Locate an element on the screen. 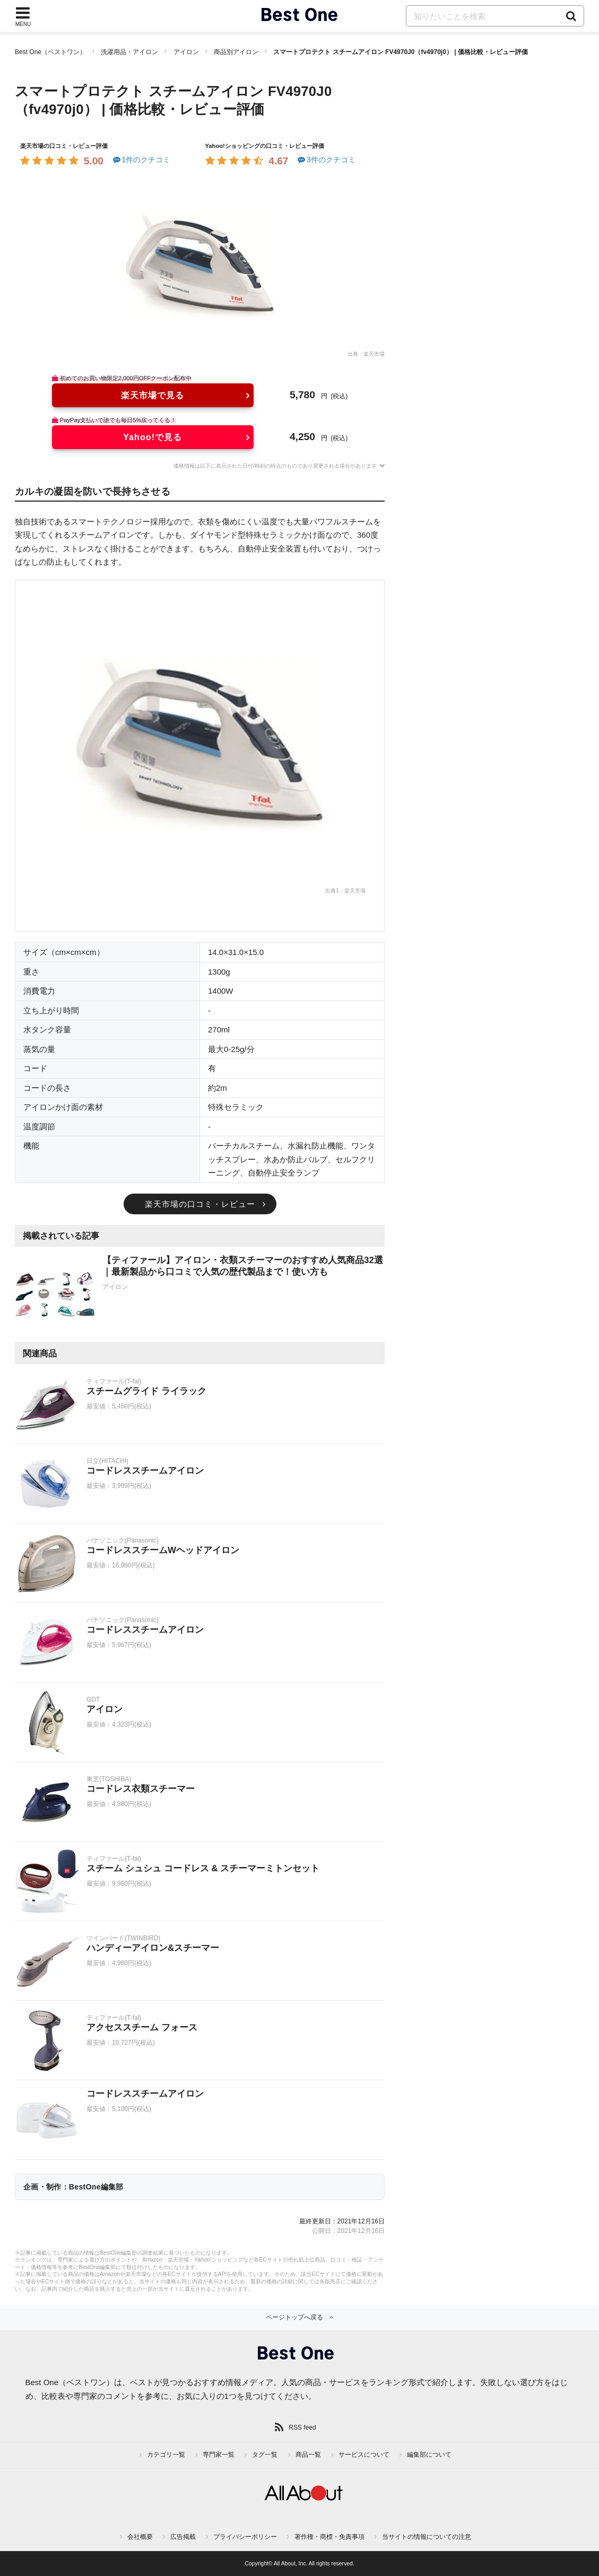 Image resolution: width=599 pixels, height=2576 pixels. 1件のクチコミ is located at coordinates (140, 159).